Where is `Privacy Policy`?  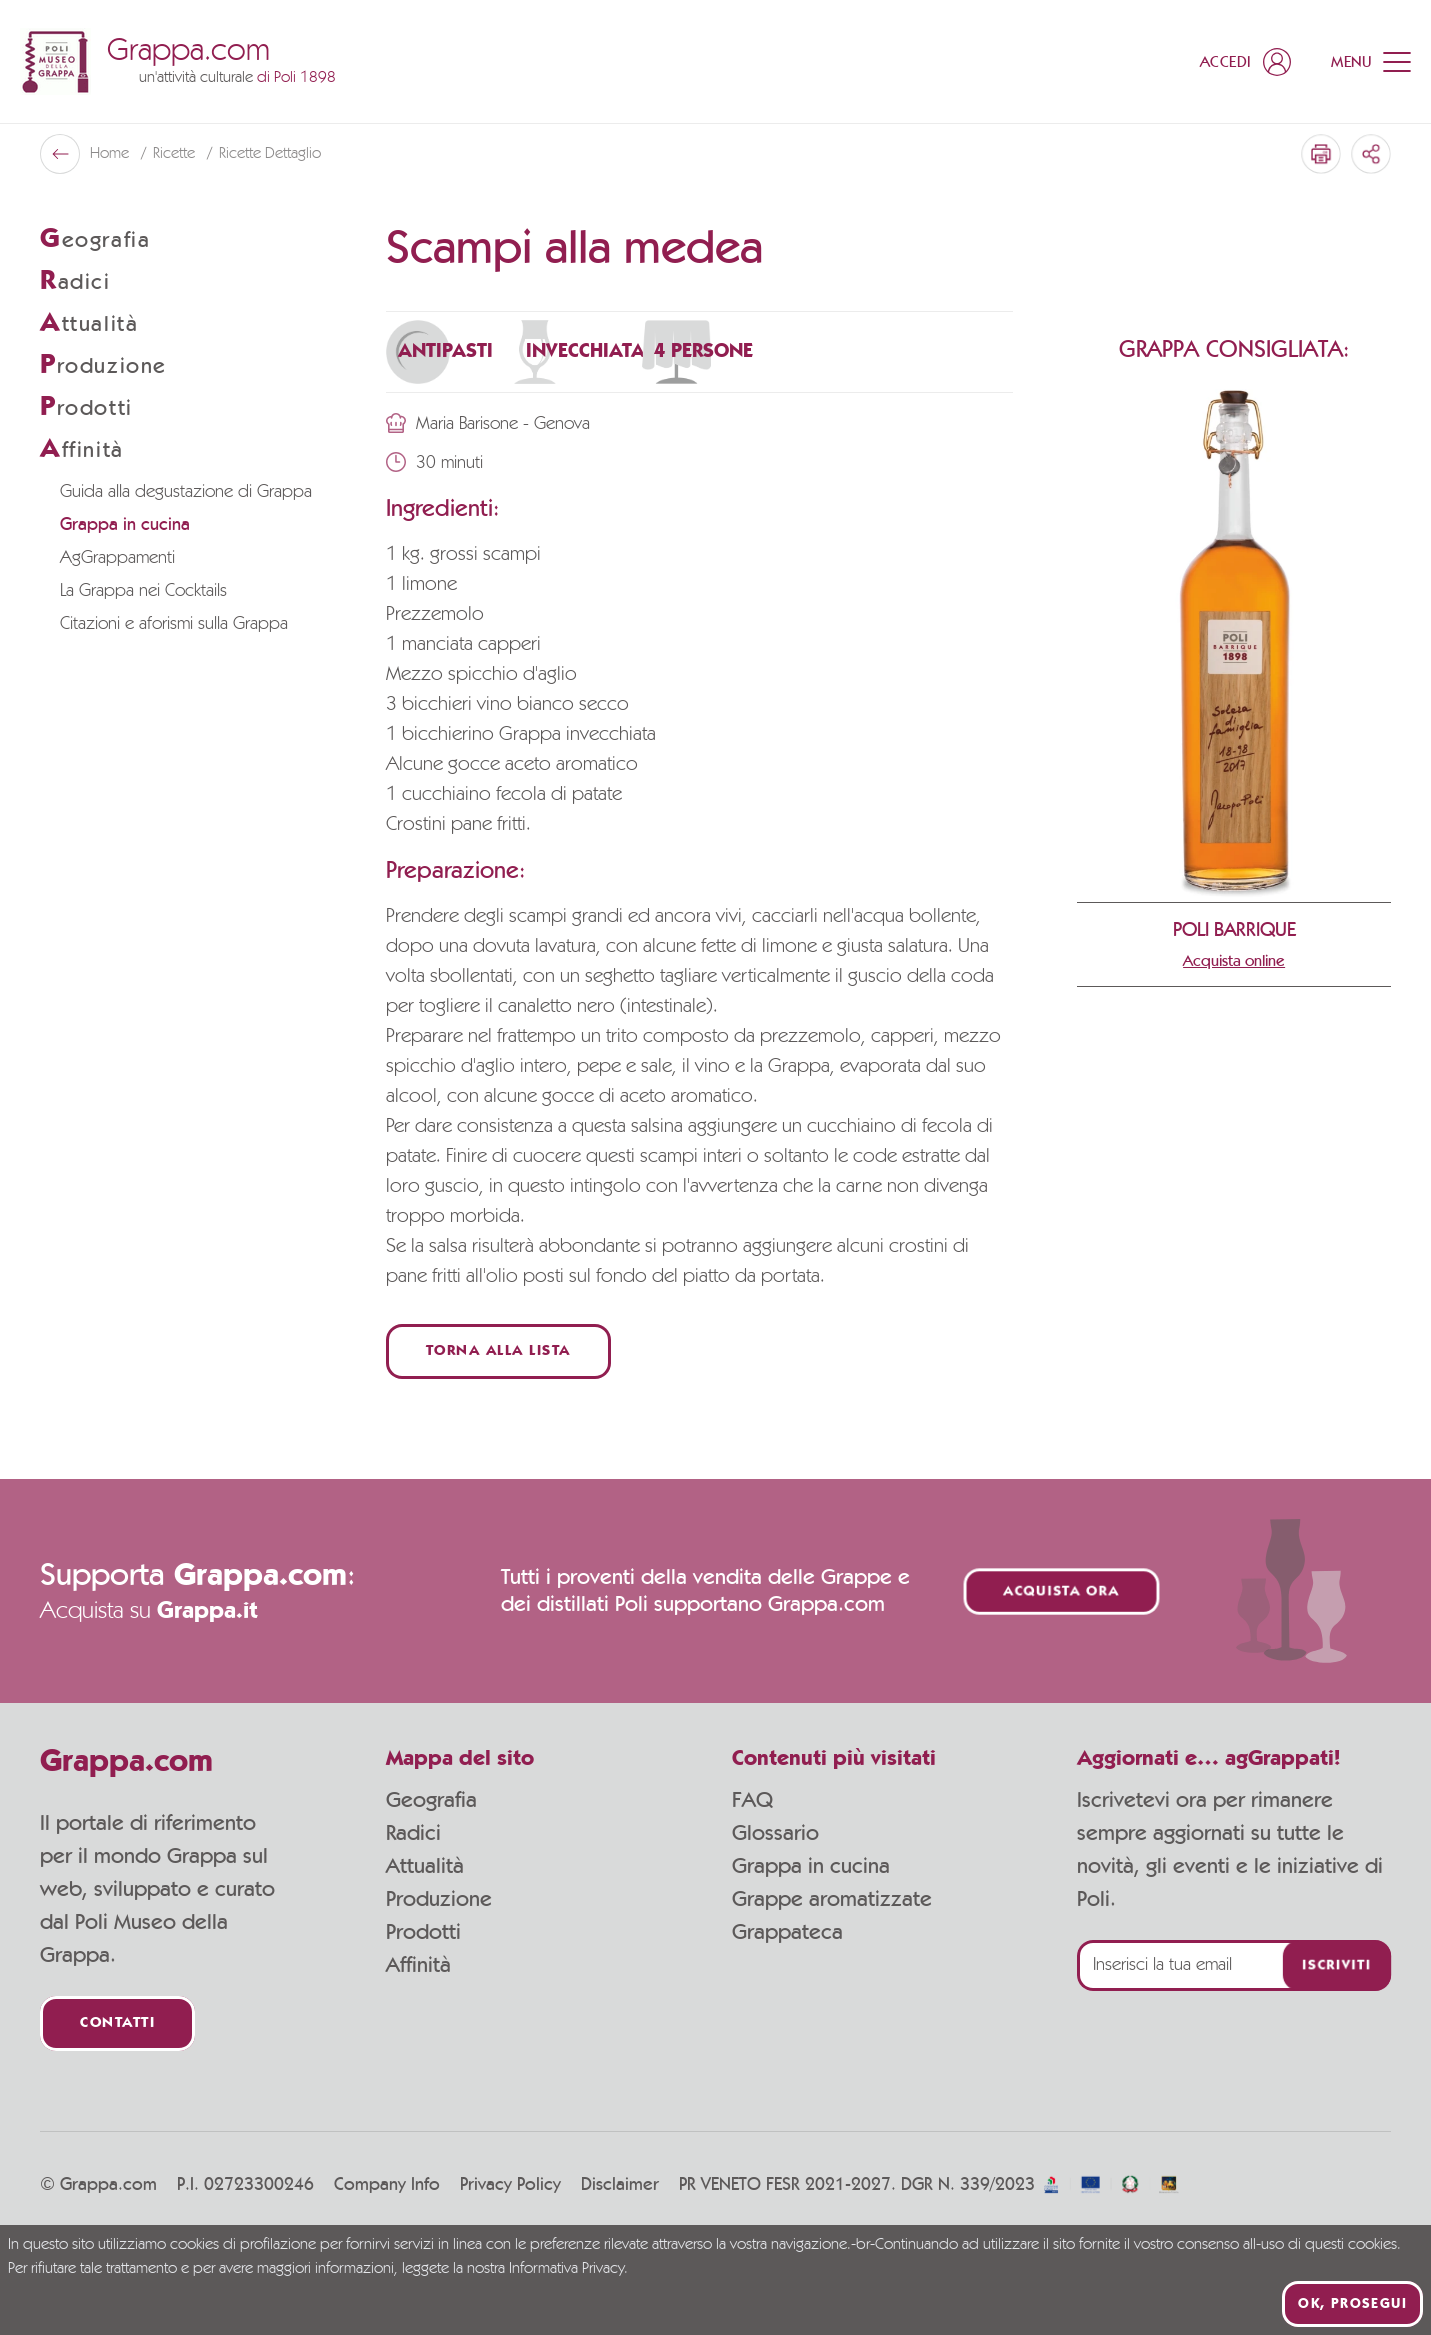 Privacy Policy is located at coordinates (510, 2185).